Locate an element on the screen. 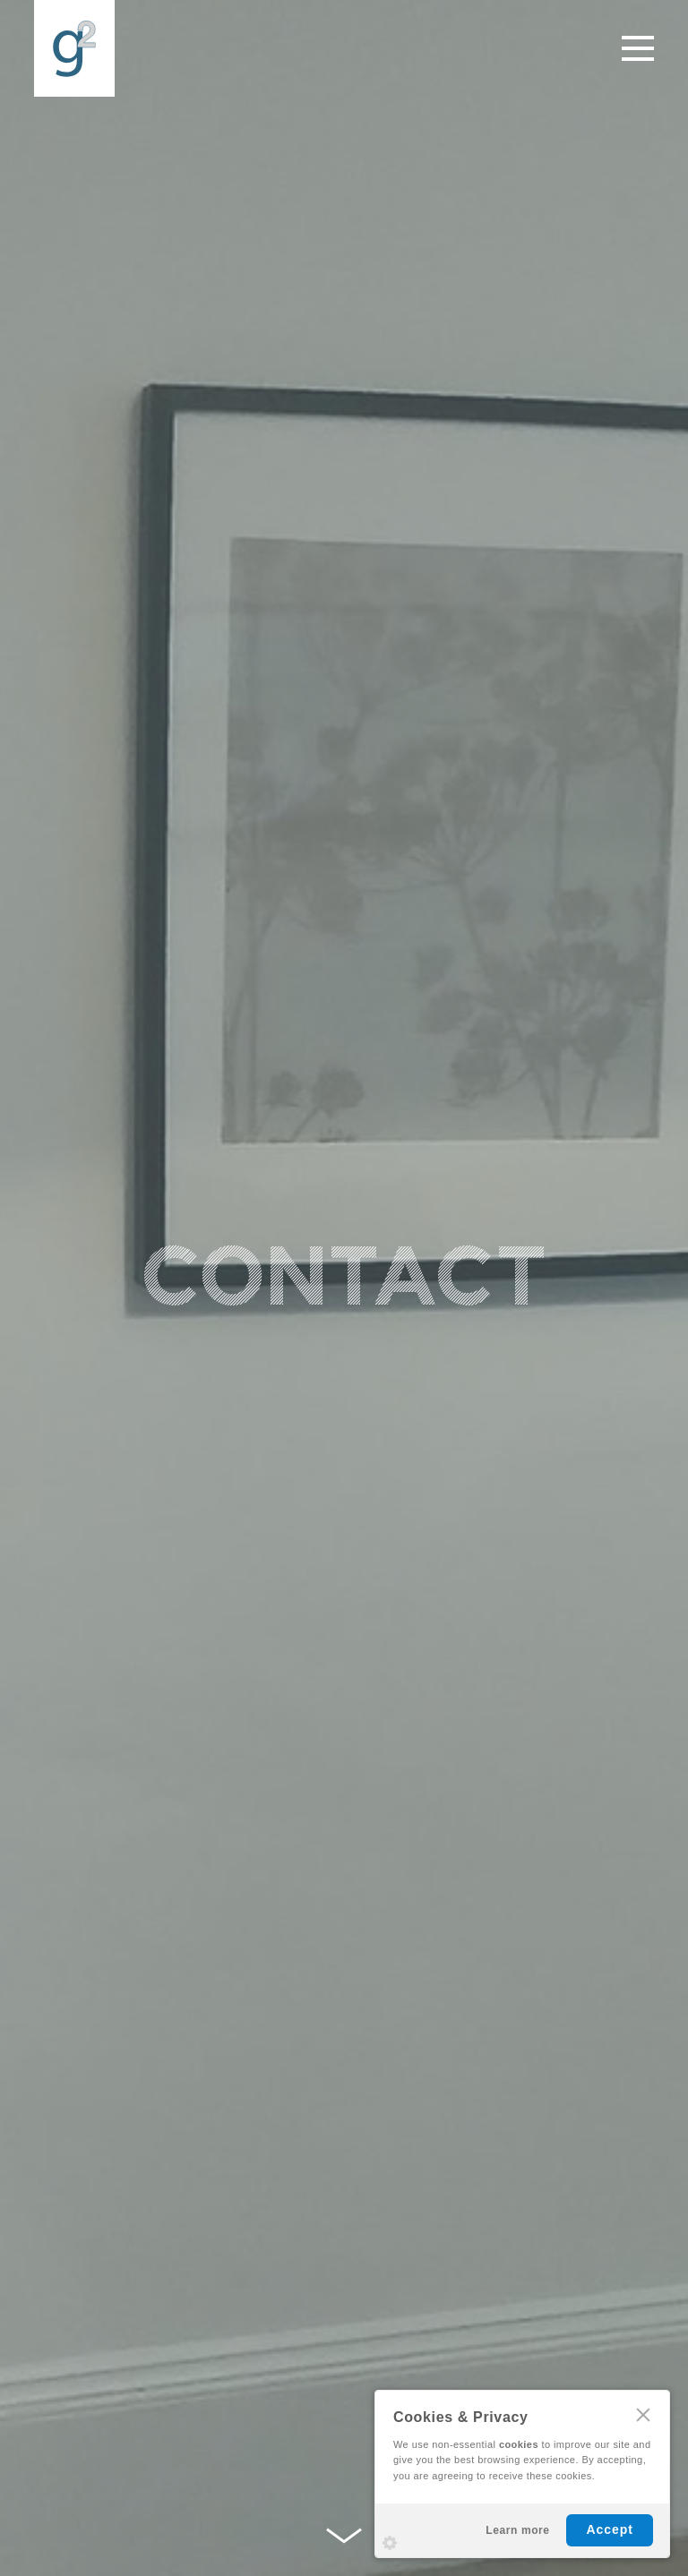  CLOSE [Hide Cookies Notification] is located at coordinates (643, 2415).